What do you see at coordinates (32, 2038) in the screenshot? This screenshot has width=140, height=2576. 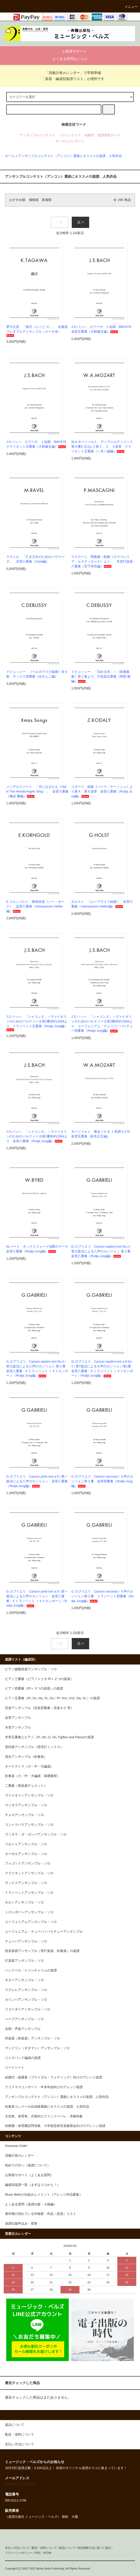 I see `邦楽器（和楽器）アンサンブル・ソロ` at bounding box center [32, 2038].